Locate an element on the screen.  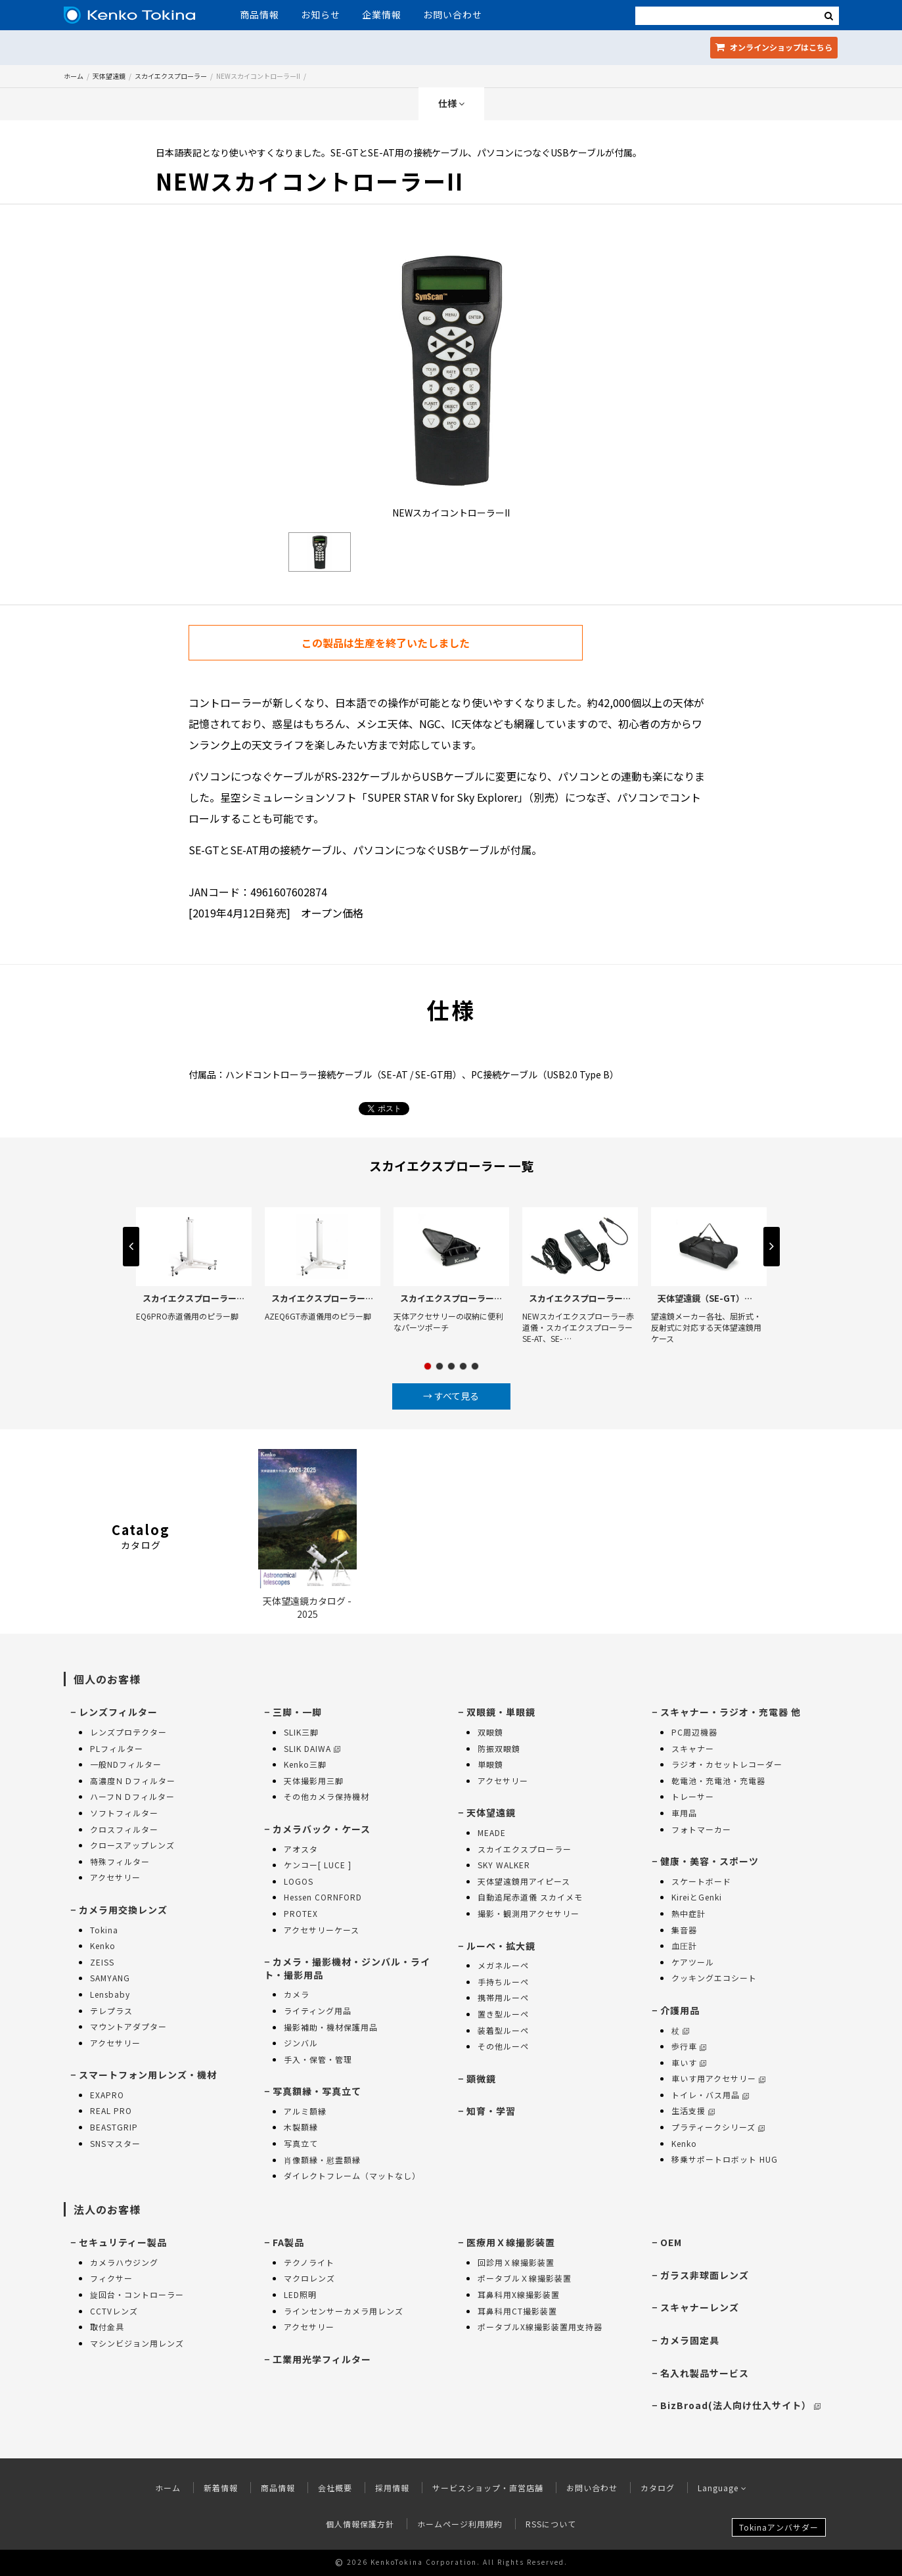
単眼鏡 is located at coordinates (490, 1764).